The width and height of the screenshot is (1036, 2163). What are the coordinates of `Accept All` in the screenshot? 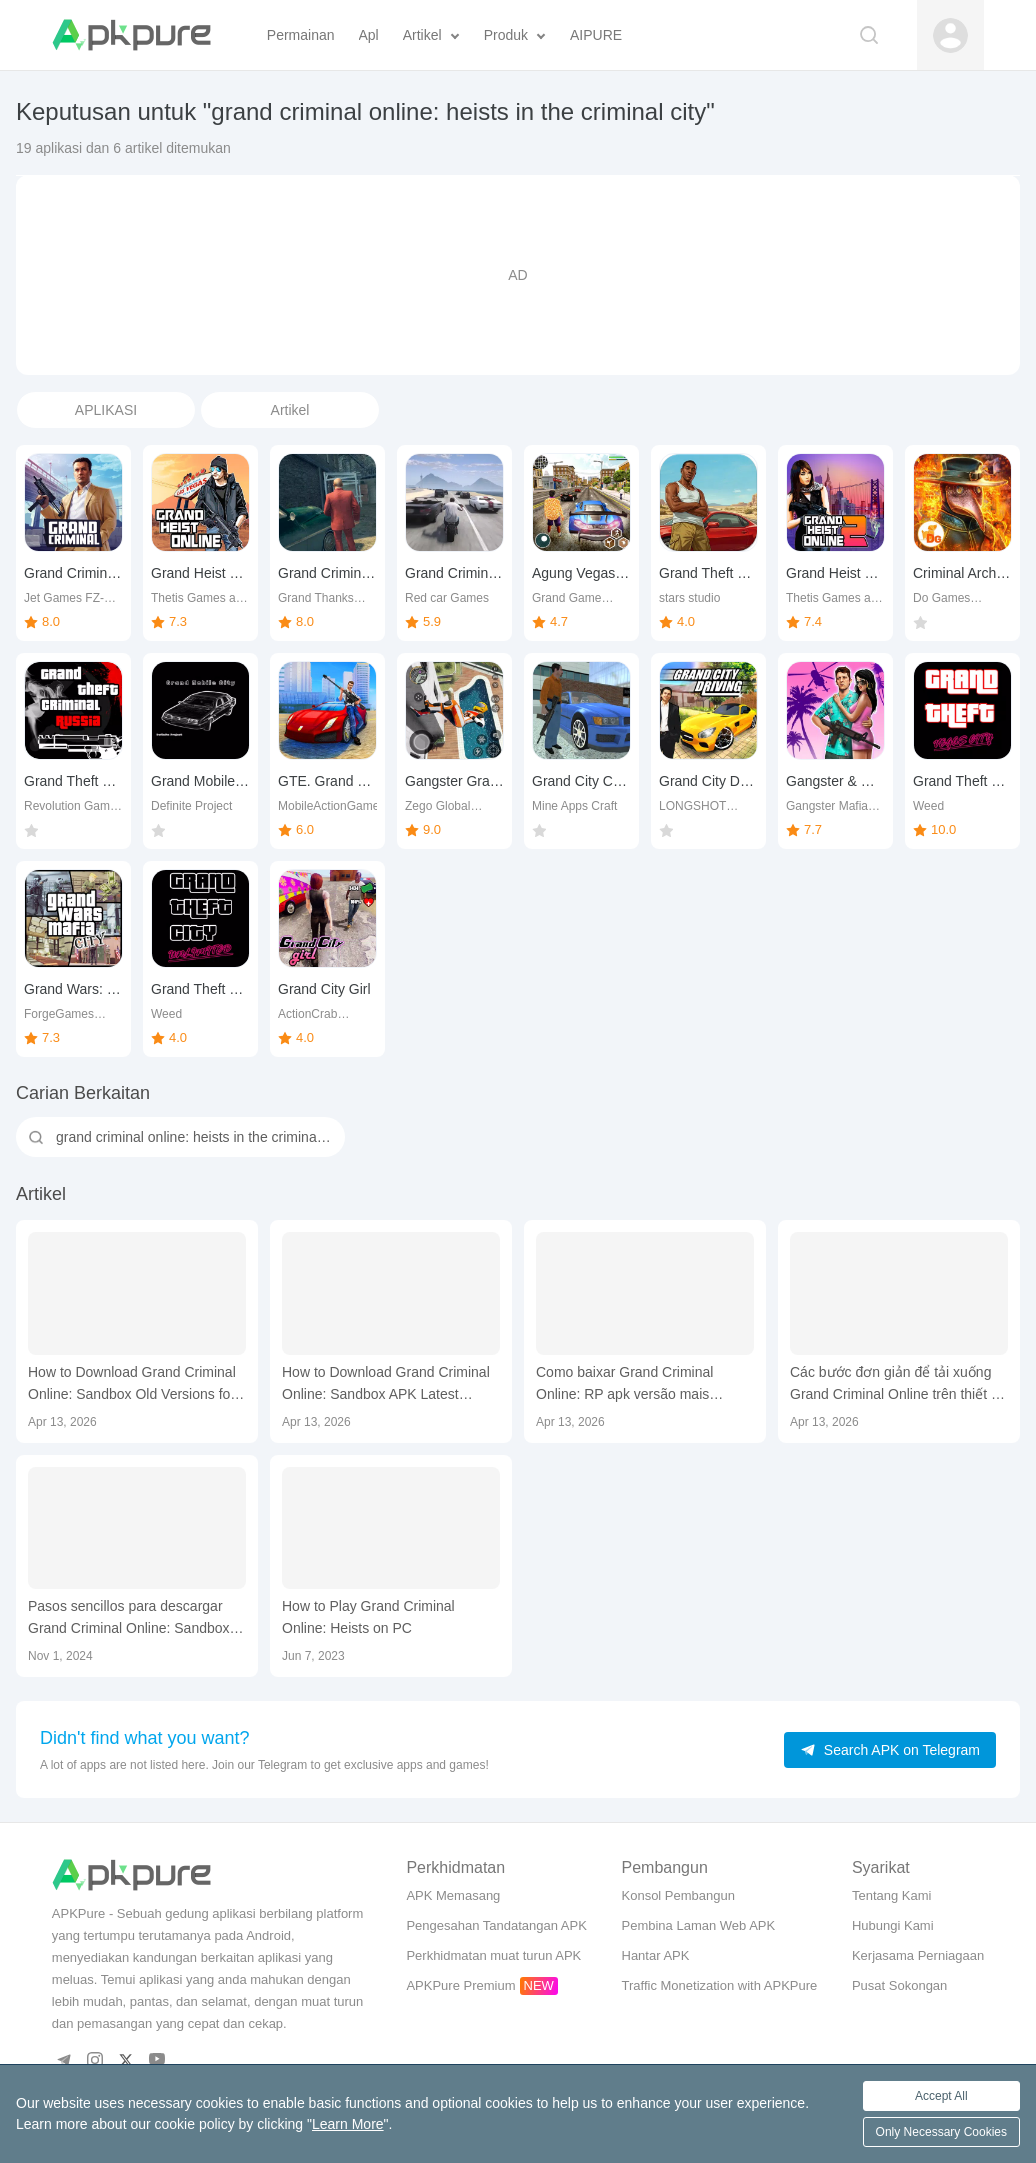 It's located at (941, 2096).